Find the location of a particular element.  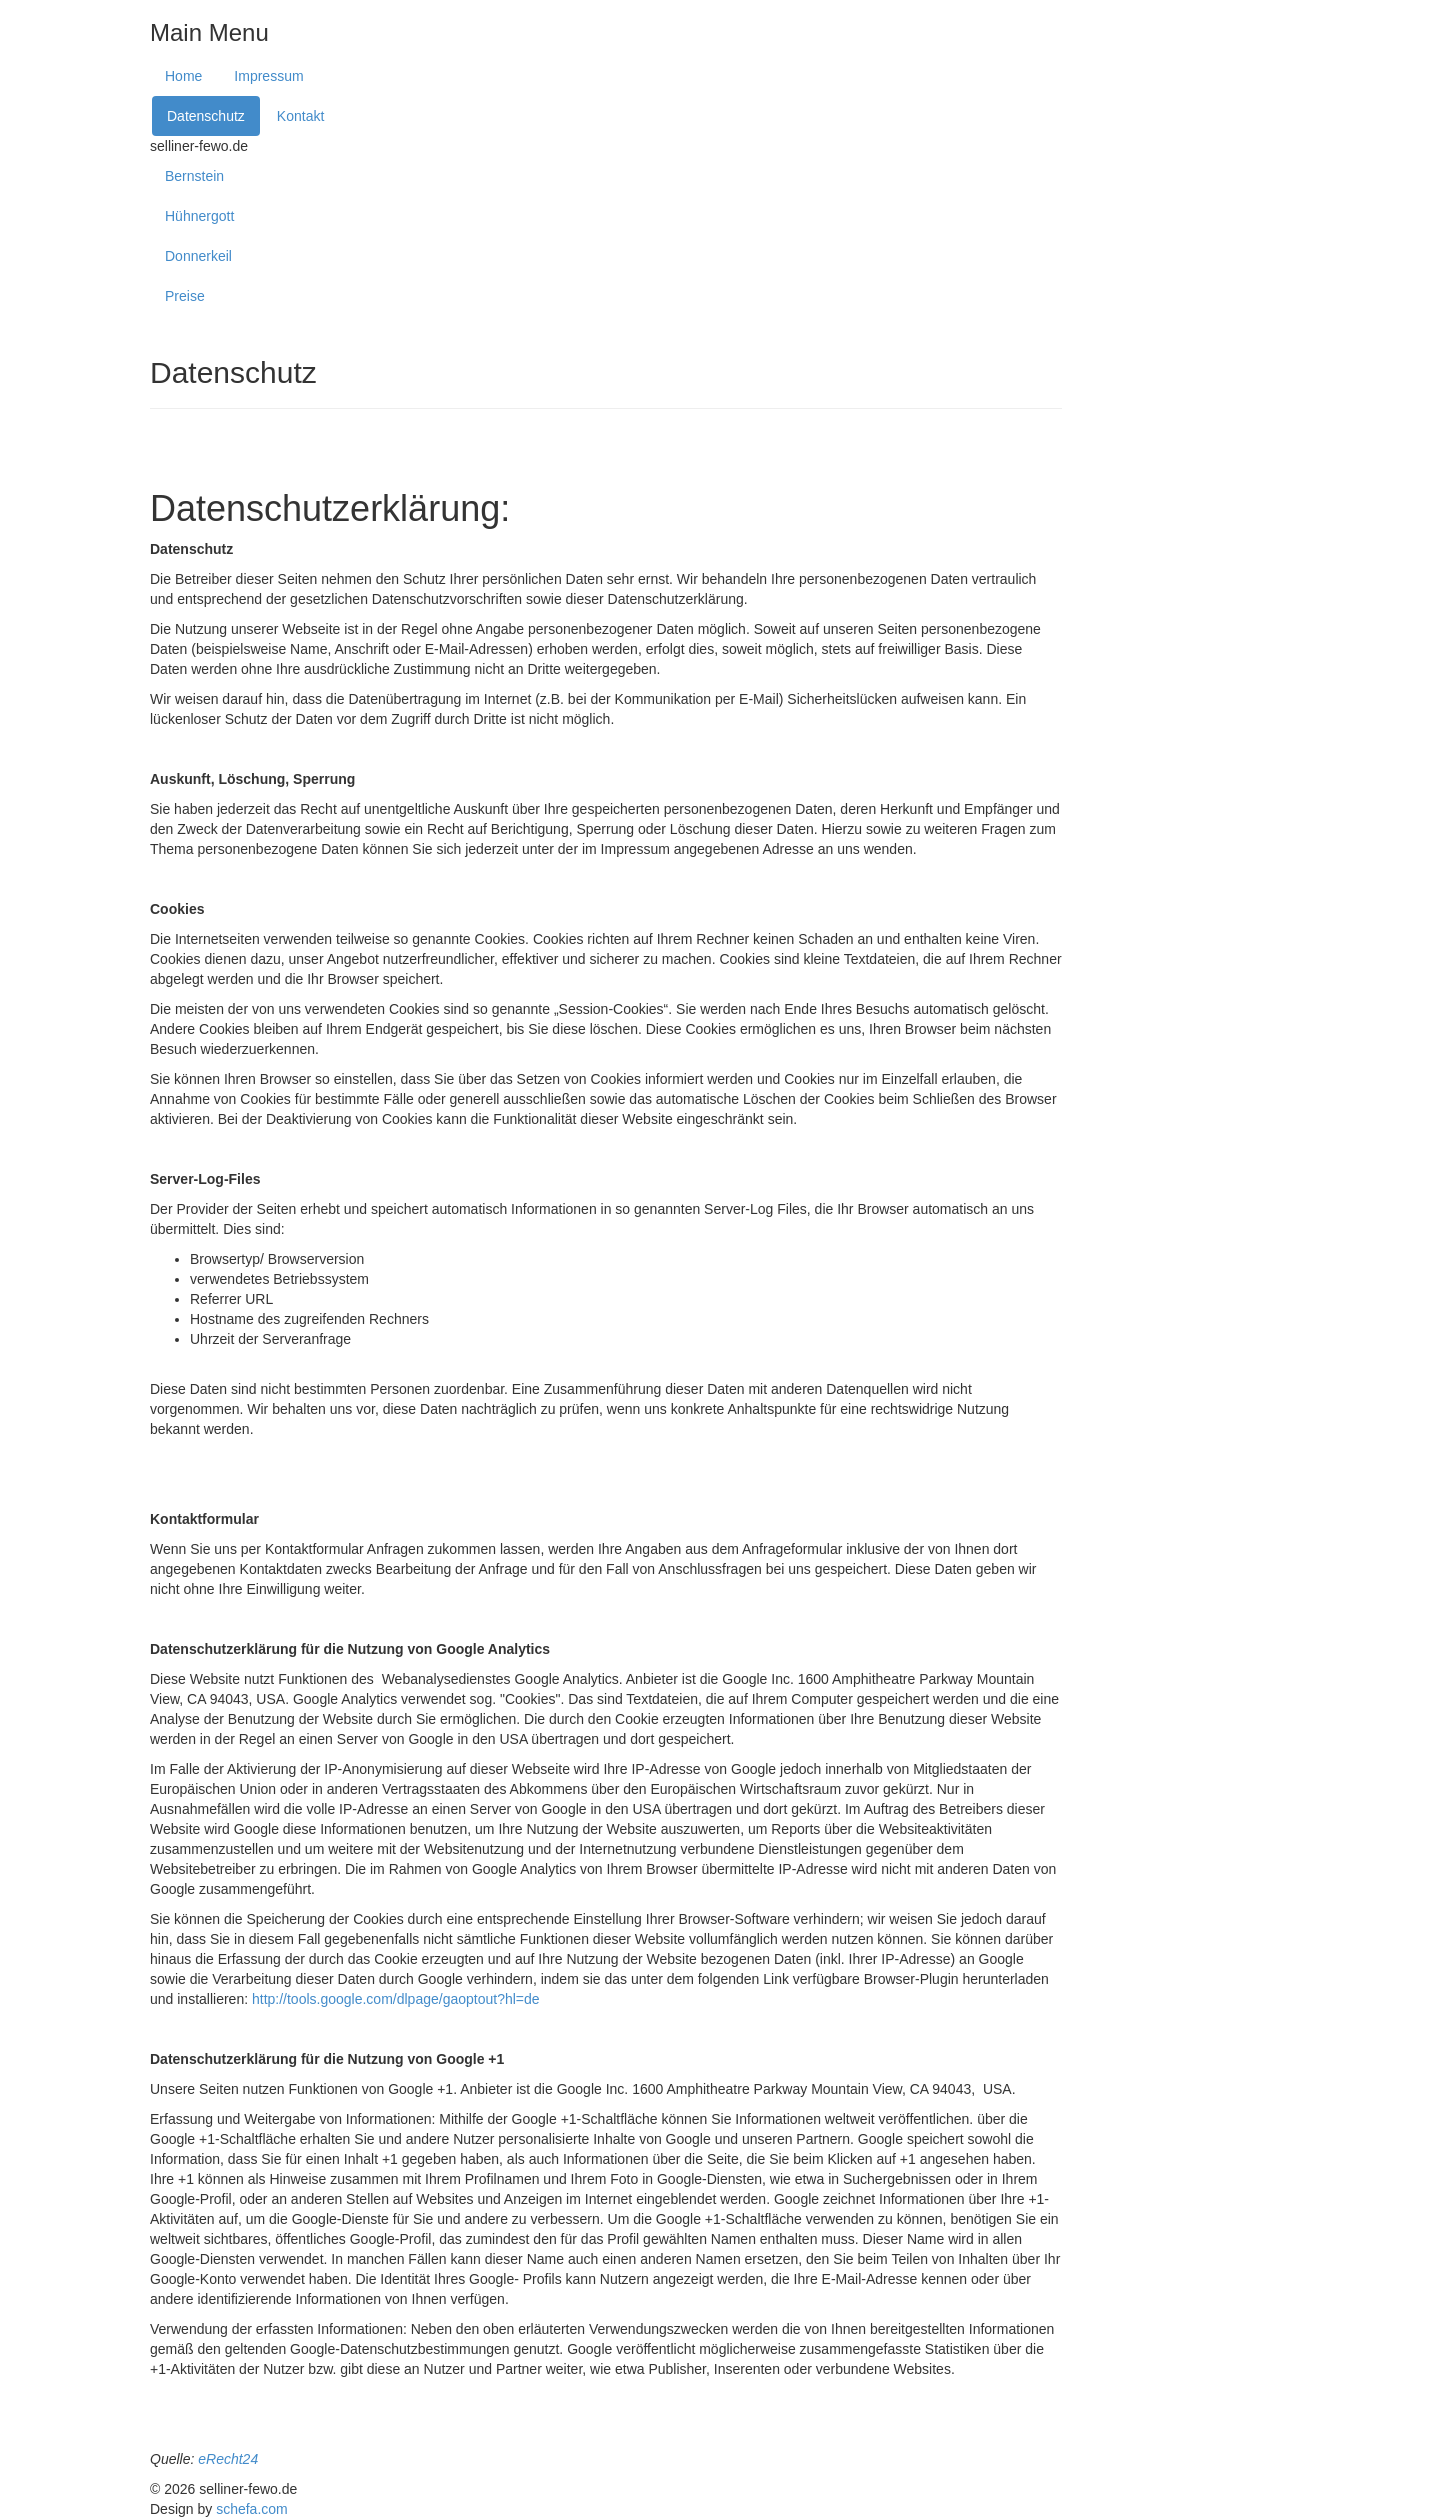

Kontakt is located at coordinates (300, 116).